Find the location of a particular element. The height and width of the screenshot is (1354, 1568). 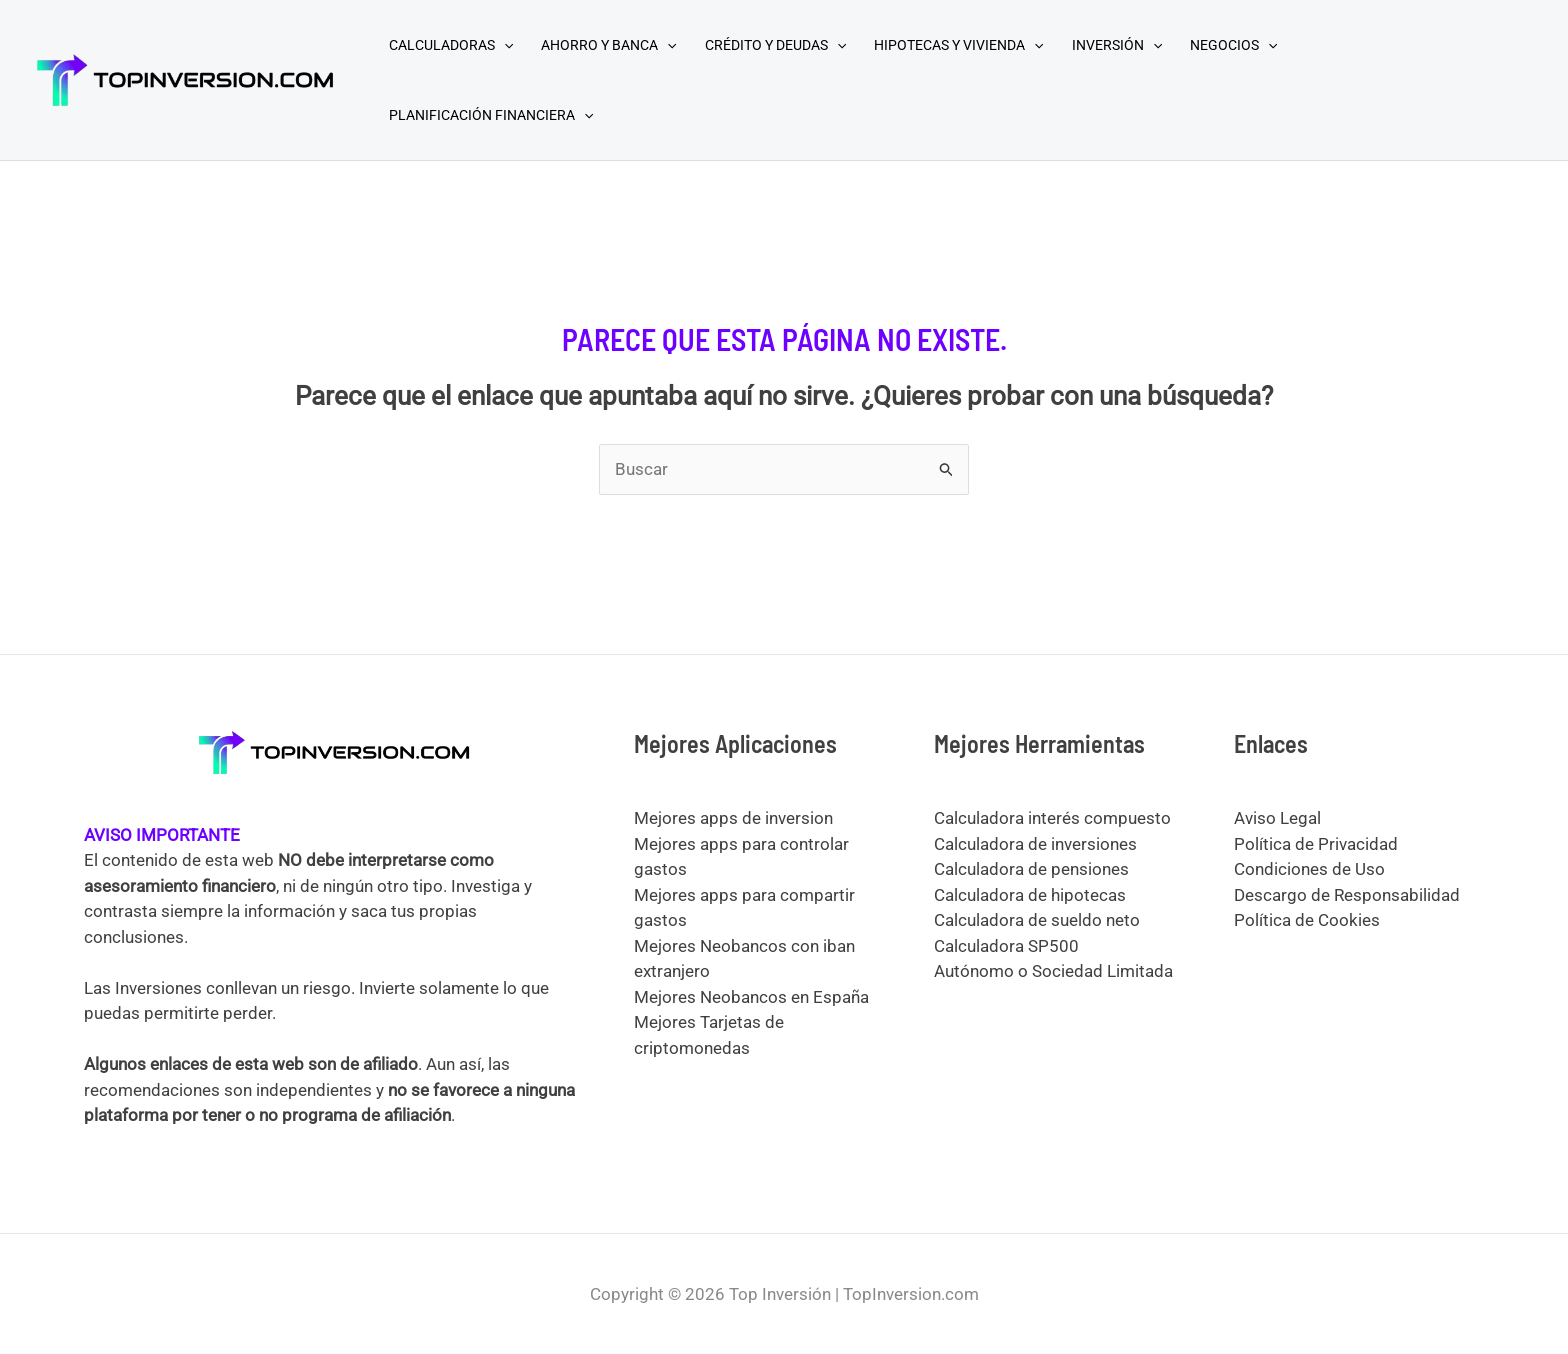

Política de Privacidad is located at coordinates (1316, 844).